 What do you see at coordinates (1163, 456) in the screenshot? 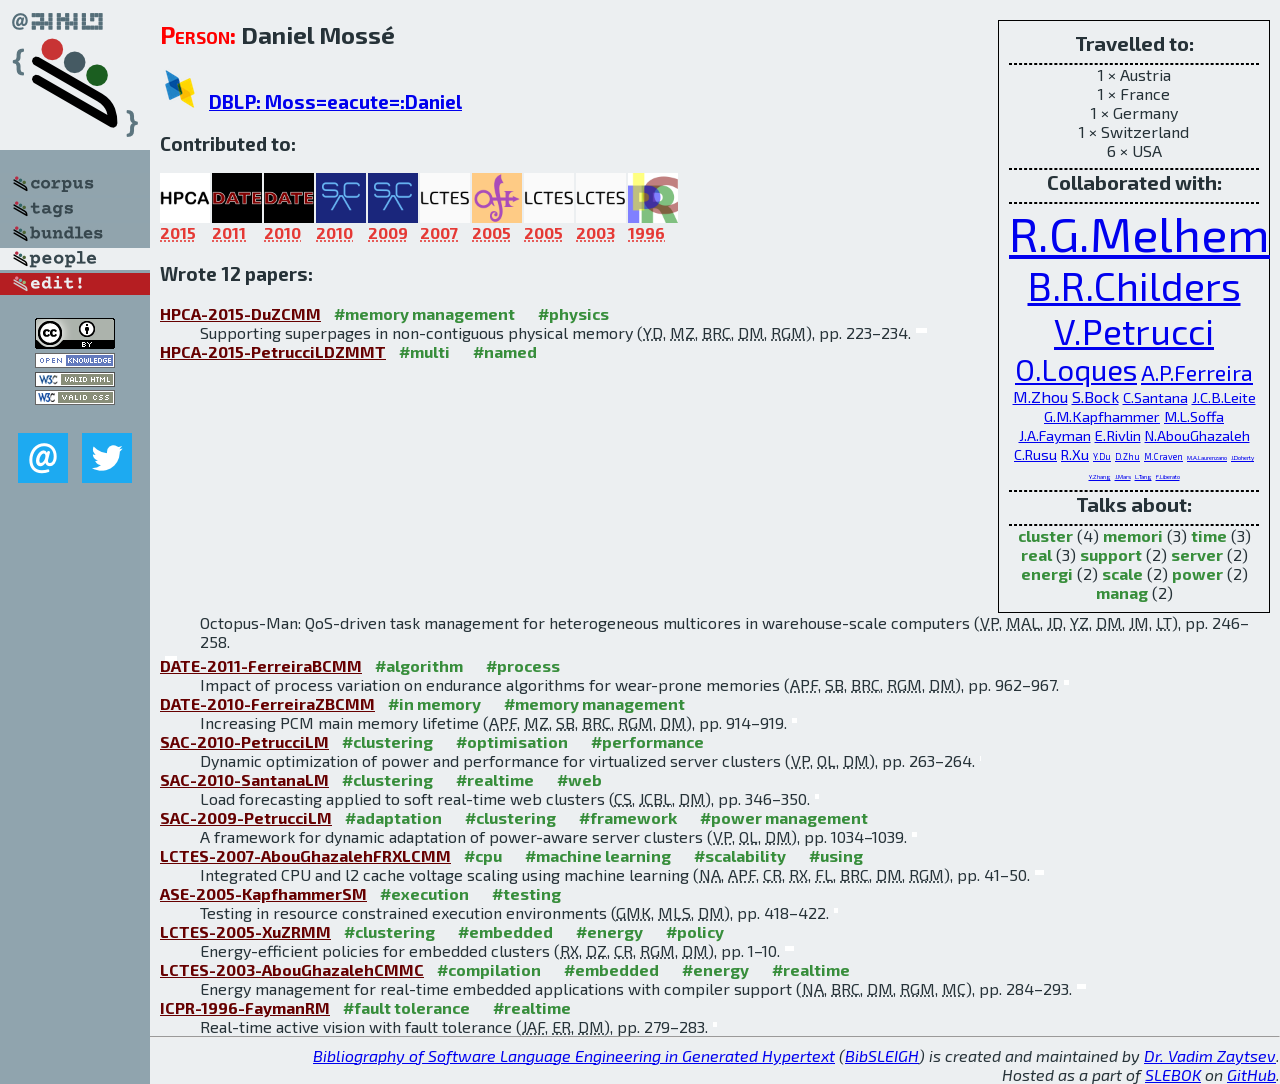
I see `M.Craven` at bounding box center [1163, 456].